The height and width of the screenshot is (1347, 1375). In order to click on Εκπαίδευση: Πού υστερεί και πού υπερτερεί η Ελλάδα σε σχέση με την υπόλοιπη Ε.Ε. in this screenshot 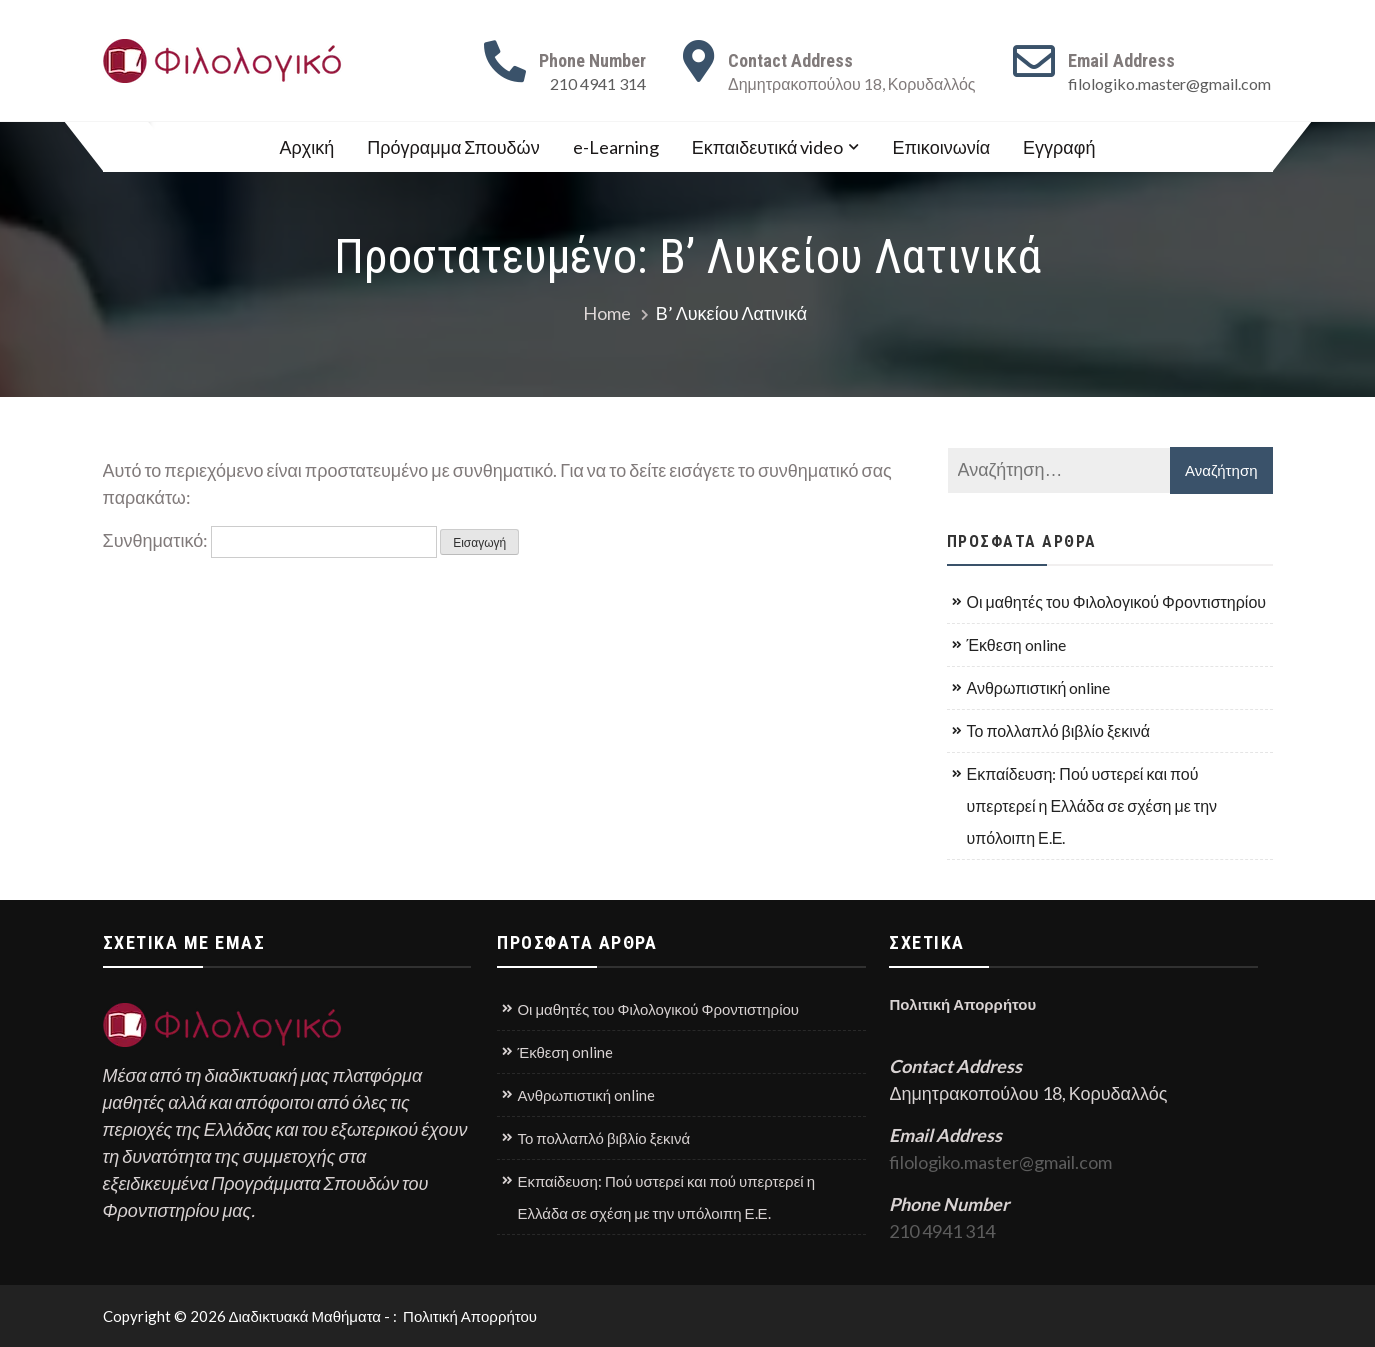, I will do `click(1092, 805)`.